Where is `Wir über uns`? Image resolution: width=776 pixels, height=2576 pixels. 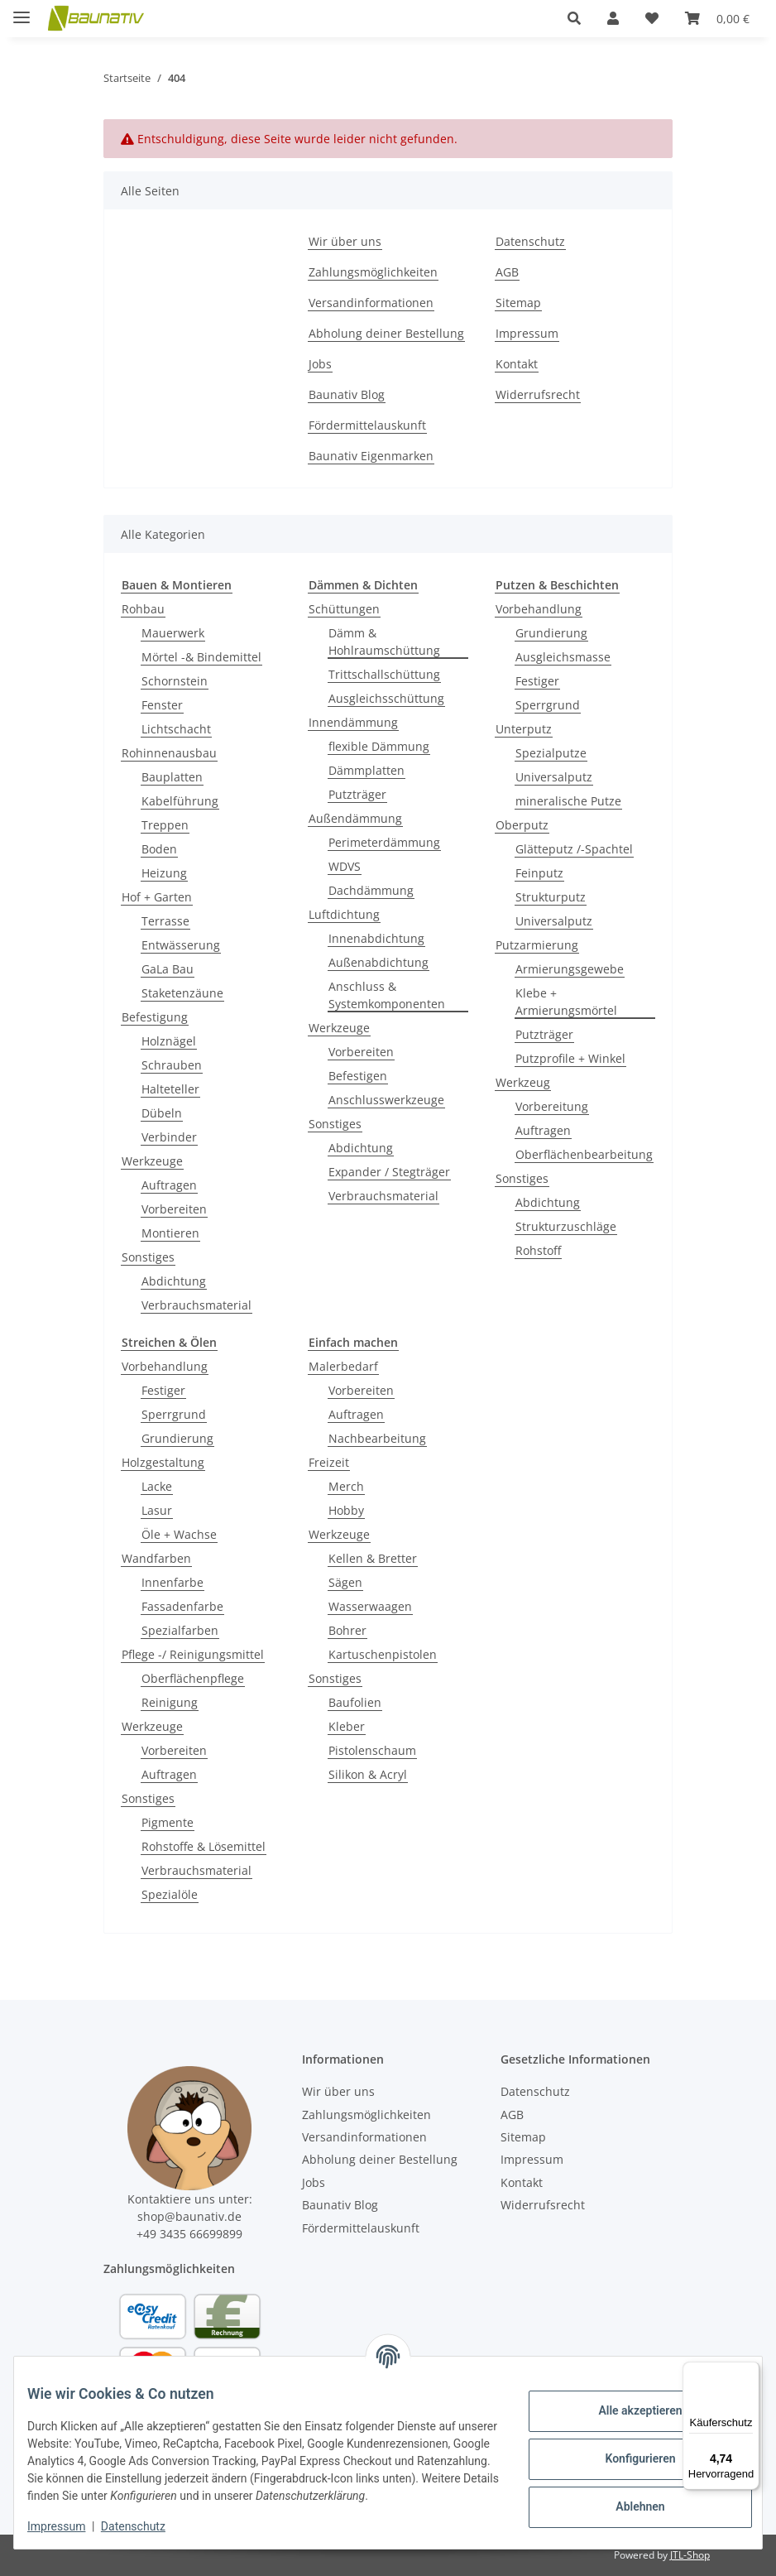
Wir über uns is located at coordinates (345, 241).